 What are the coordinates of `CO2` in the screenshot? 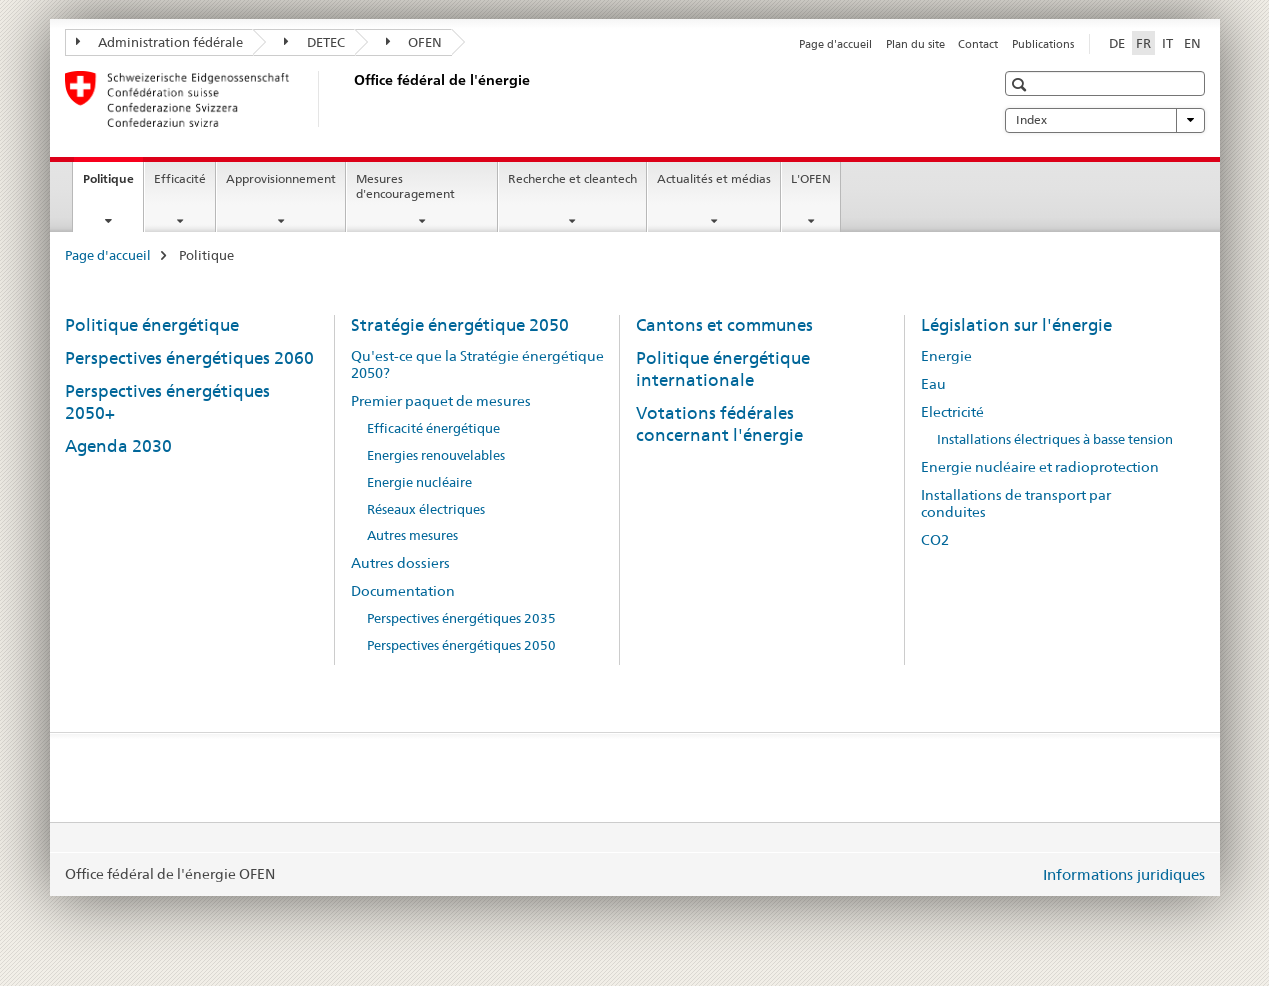 It's located at (935, 540).